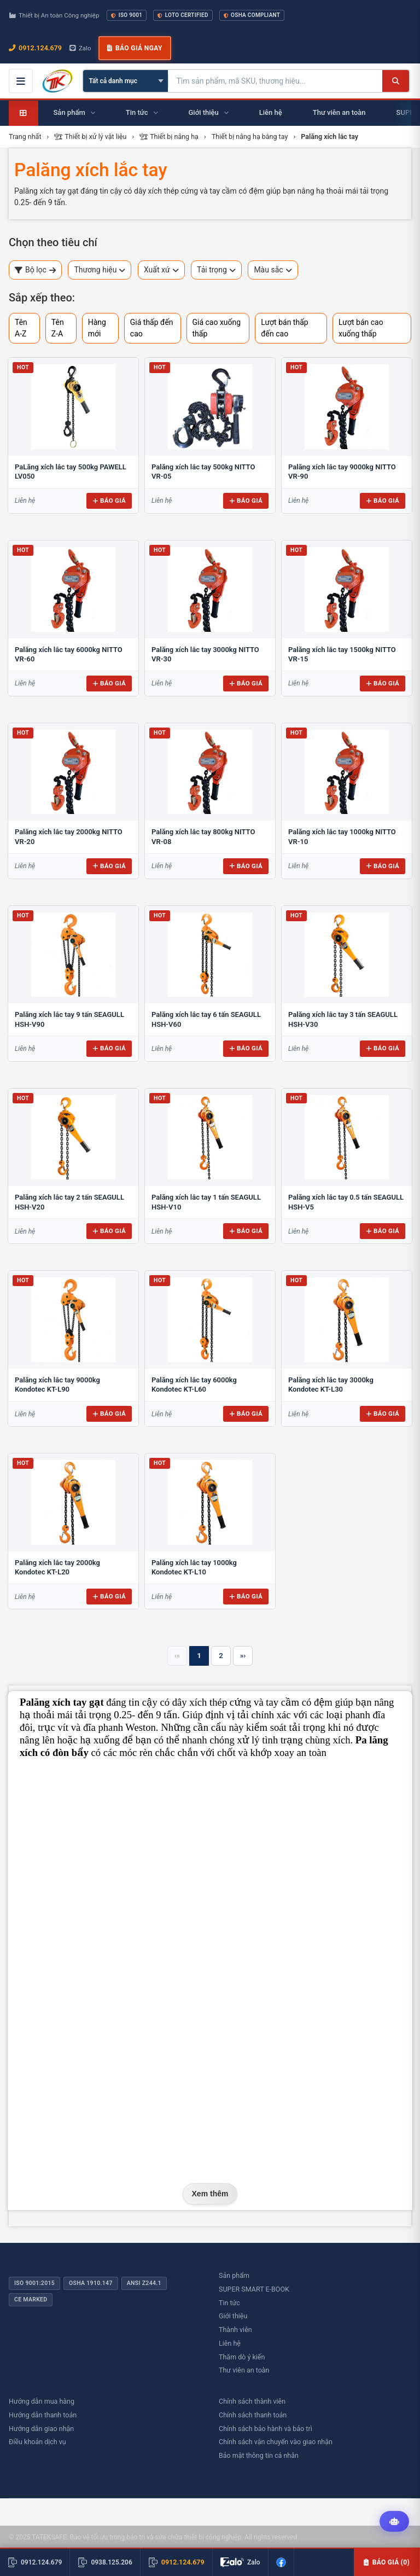  What do you see at coordinates (253, 2415) in the screenshot?
I see `Chính sách thanh toán` at bounding box center [253, 2415].